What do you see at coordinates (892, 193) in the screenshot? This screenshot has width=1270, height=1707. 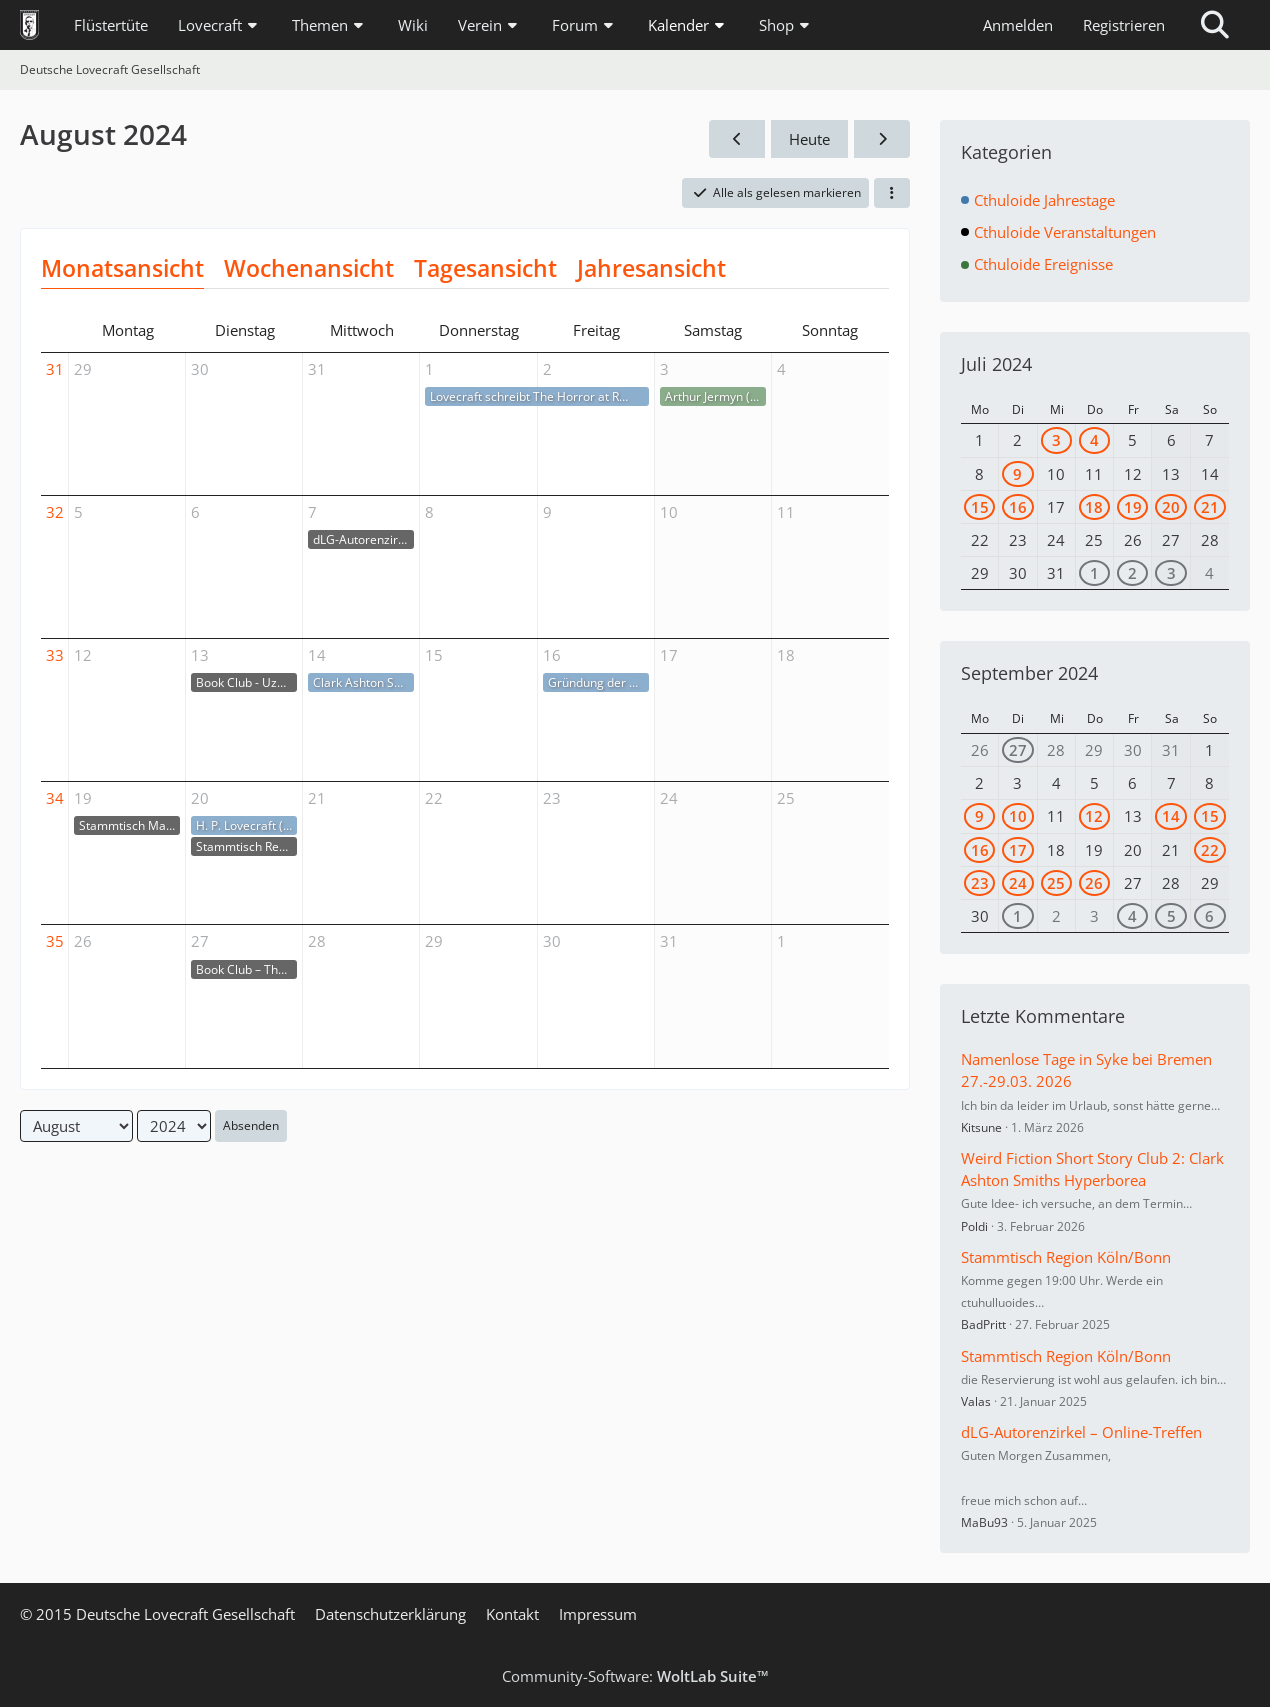 I see `[button]` at bounding box center [892, 193].